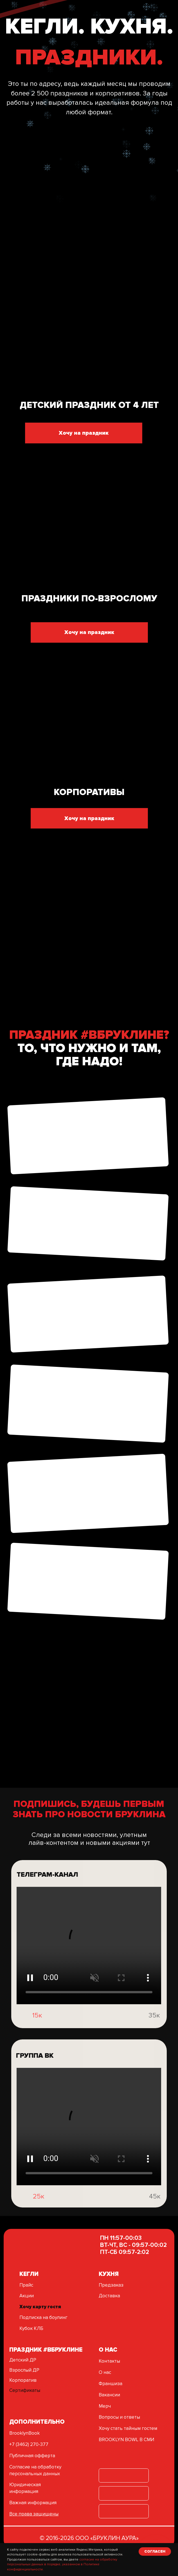 This screenshot has width=178, height=2576. I want to click on Взрослый ДР, so click(24, 2370).